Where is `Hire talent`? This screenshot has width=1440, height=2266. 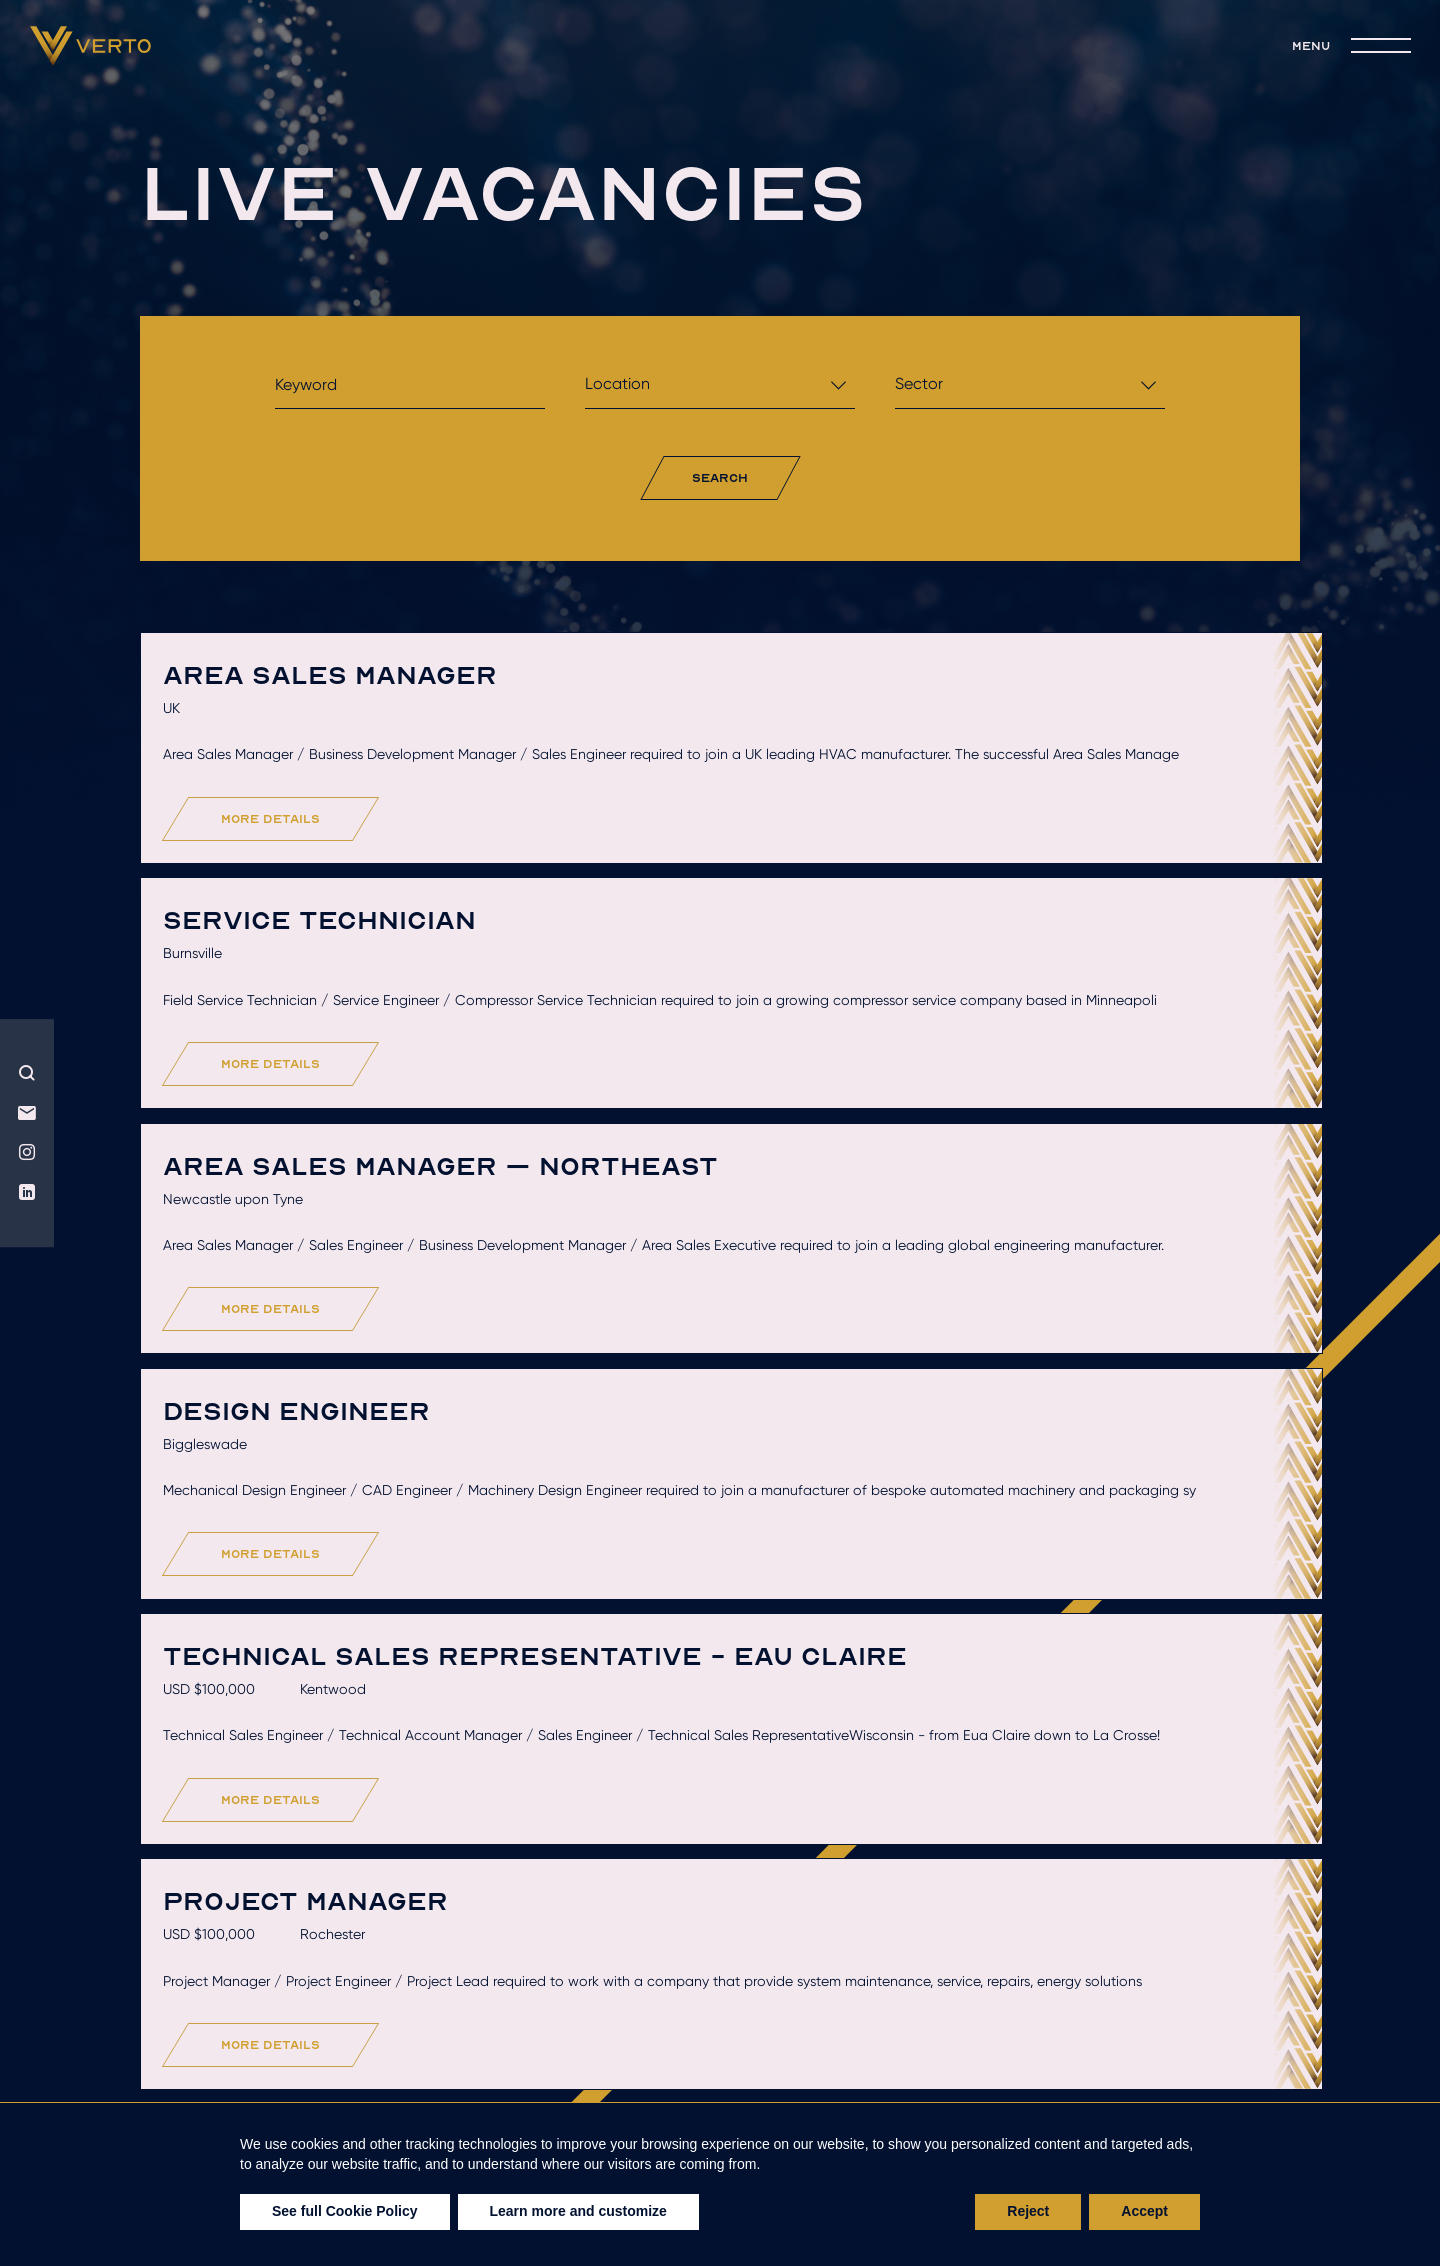 Hire talent is located at coordinates (407, 2093).